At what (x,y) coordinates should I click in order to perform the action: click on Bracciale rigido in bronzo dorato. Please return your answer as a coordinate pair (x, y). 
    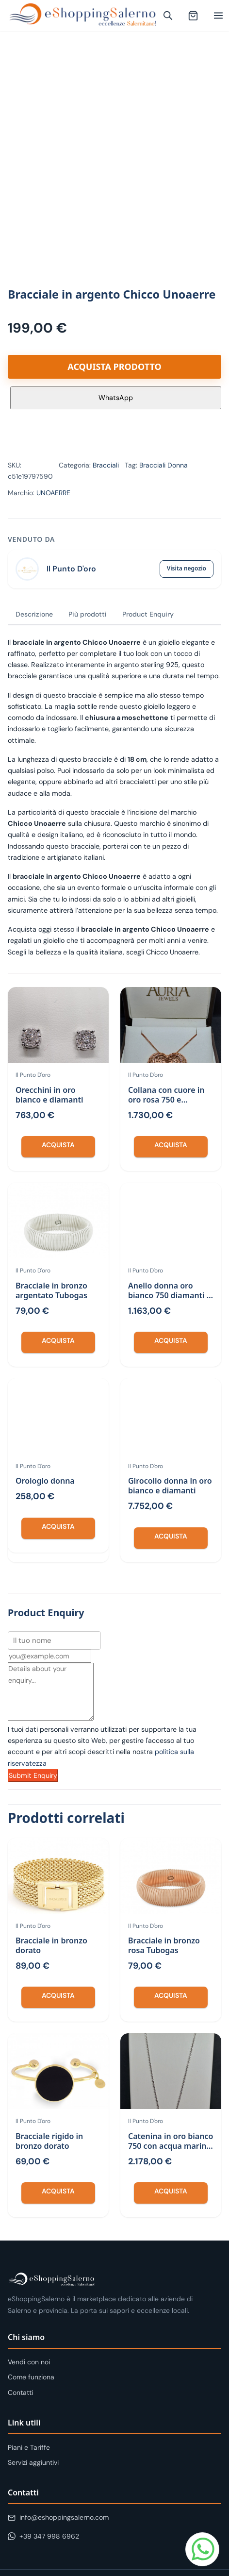
    Looking at the image, I should click on (49, 2141).